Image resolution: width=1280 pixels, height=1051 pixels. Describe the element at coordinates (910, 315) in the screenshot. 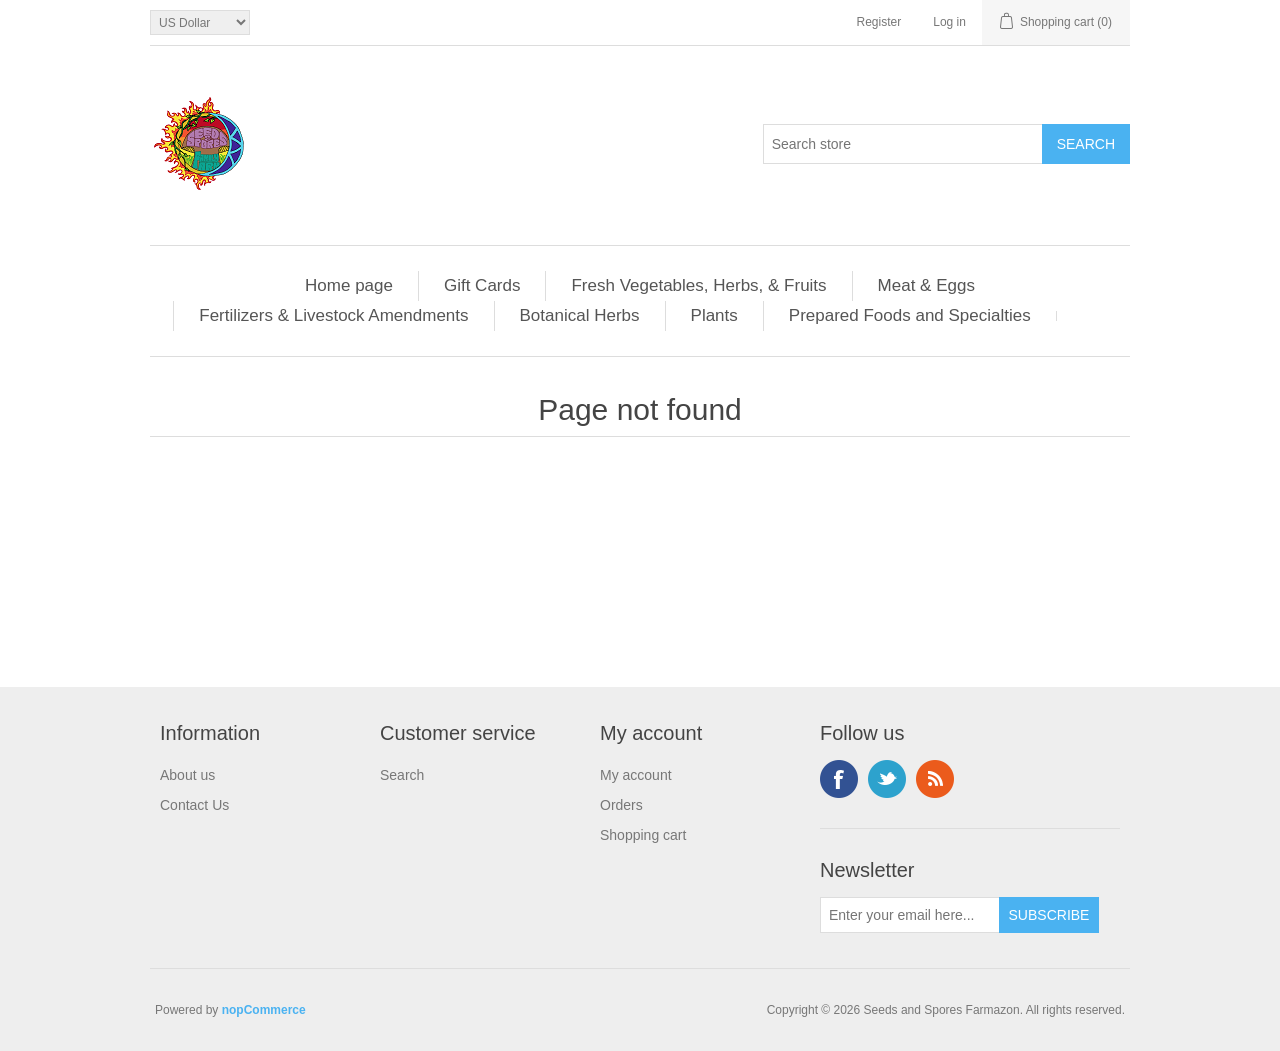

I see `Prepared Foods and Specialties` at that location.